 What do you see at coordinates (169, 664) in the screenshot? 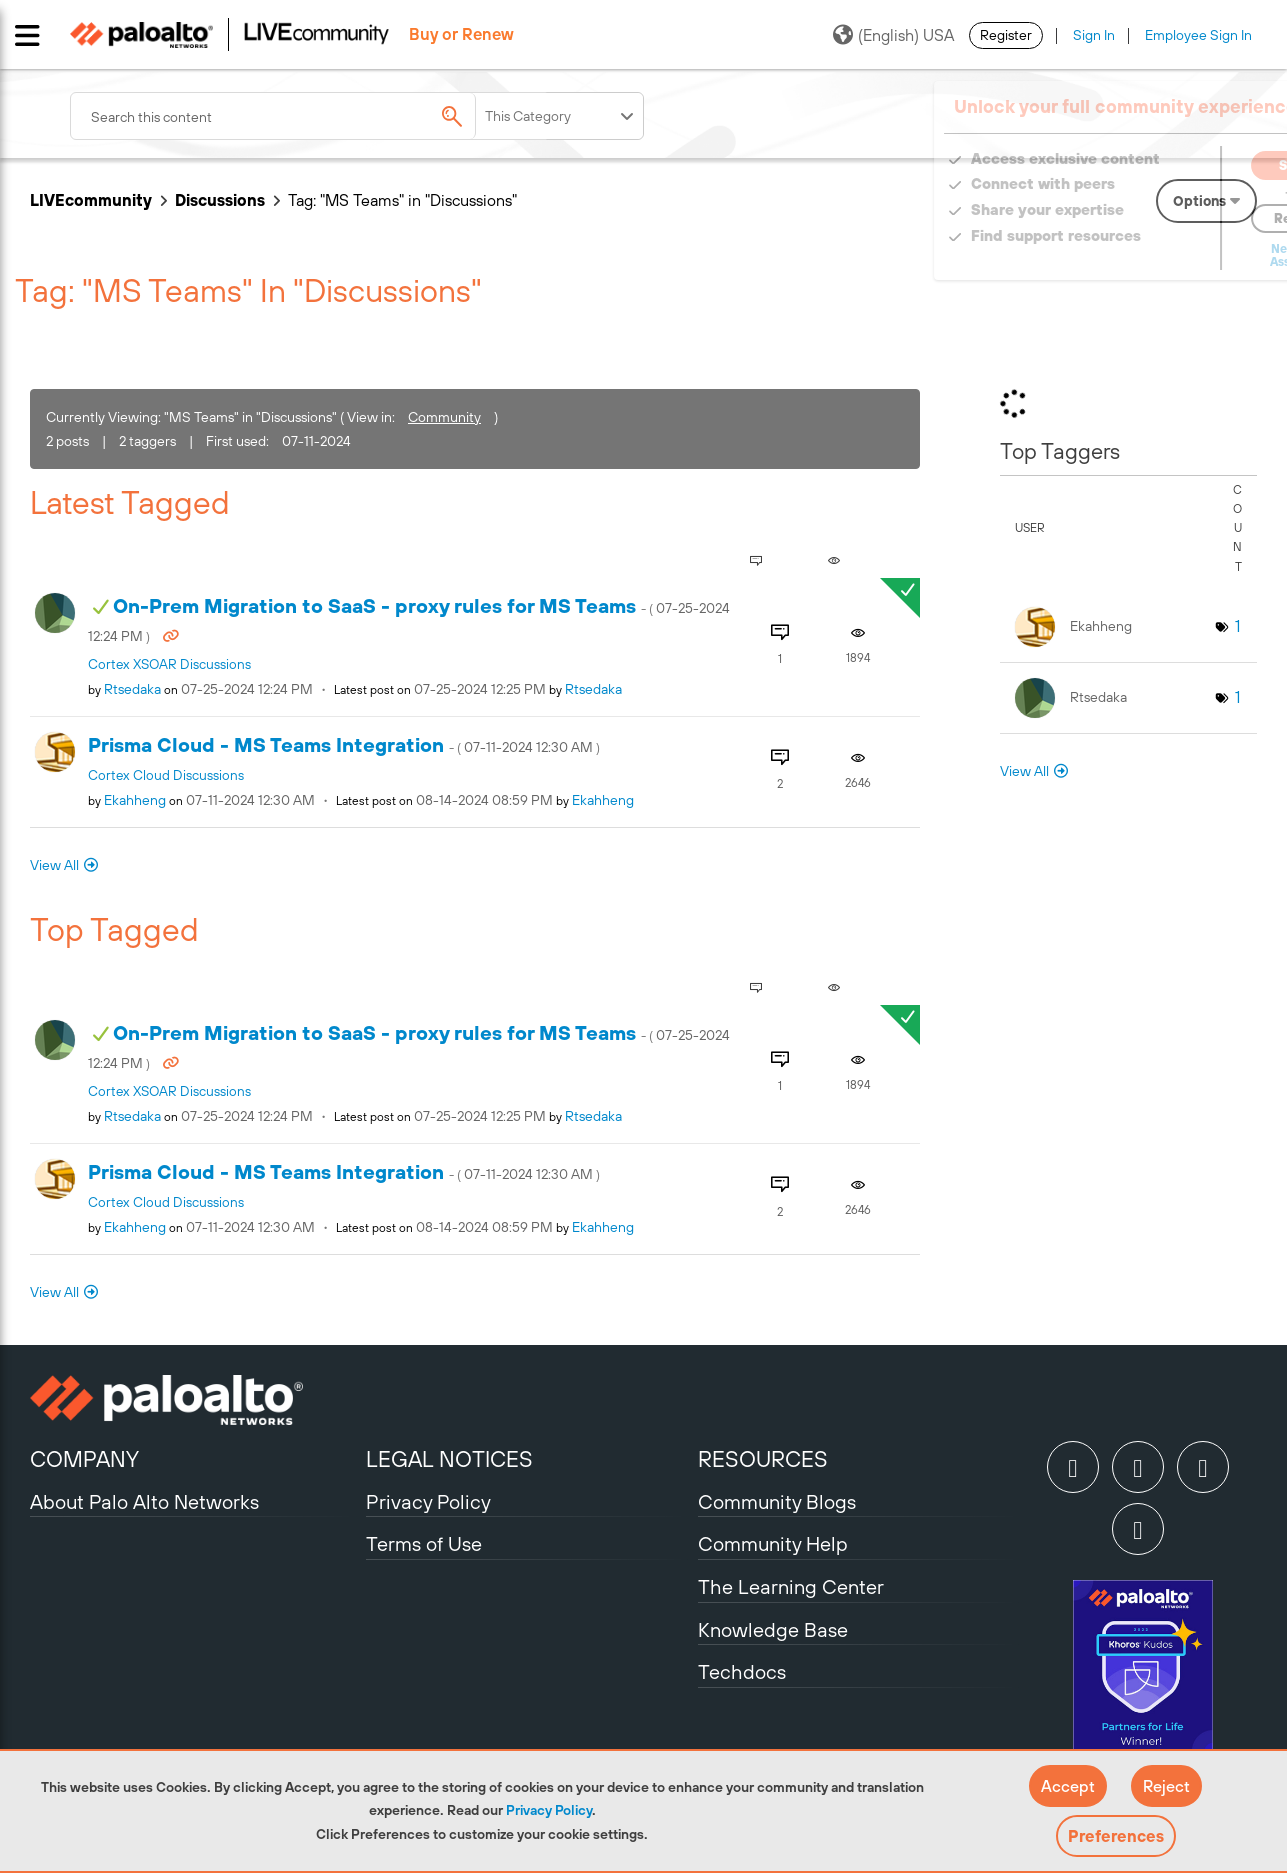
I see `Cortex XSOAR Discussions` at bounding box center [169, 664].